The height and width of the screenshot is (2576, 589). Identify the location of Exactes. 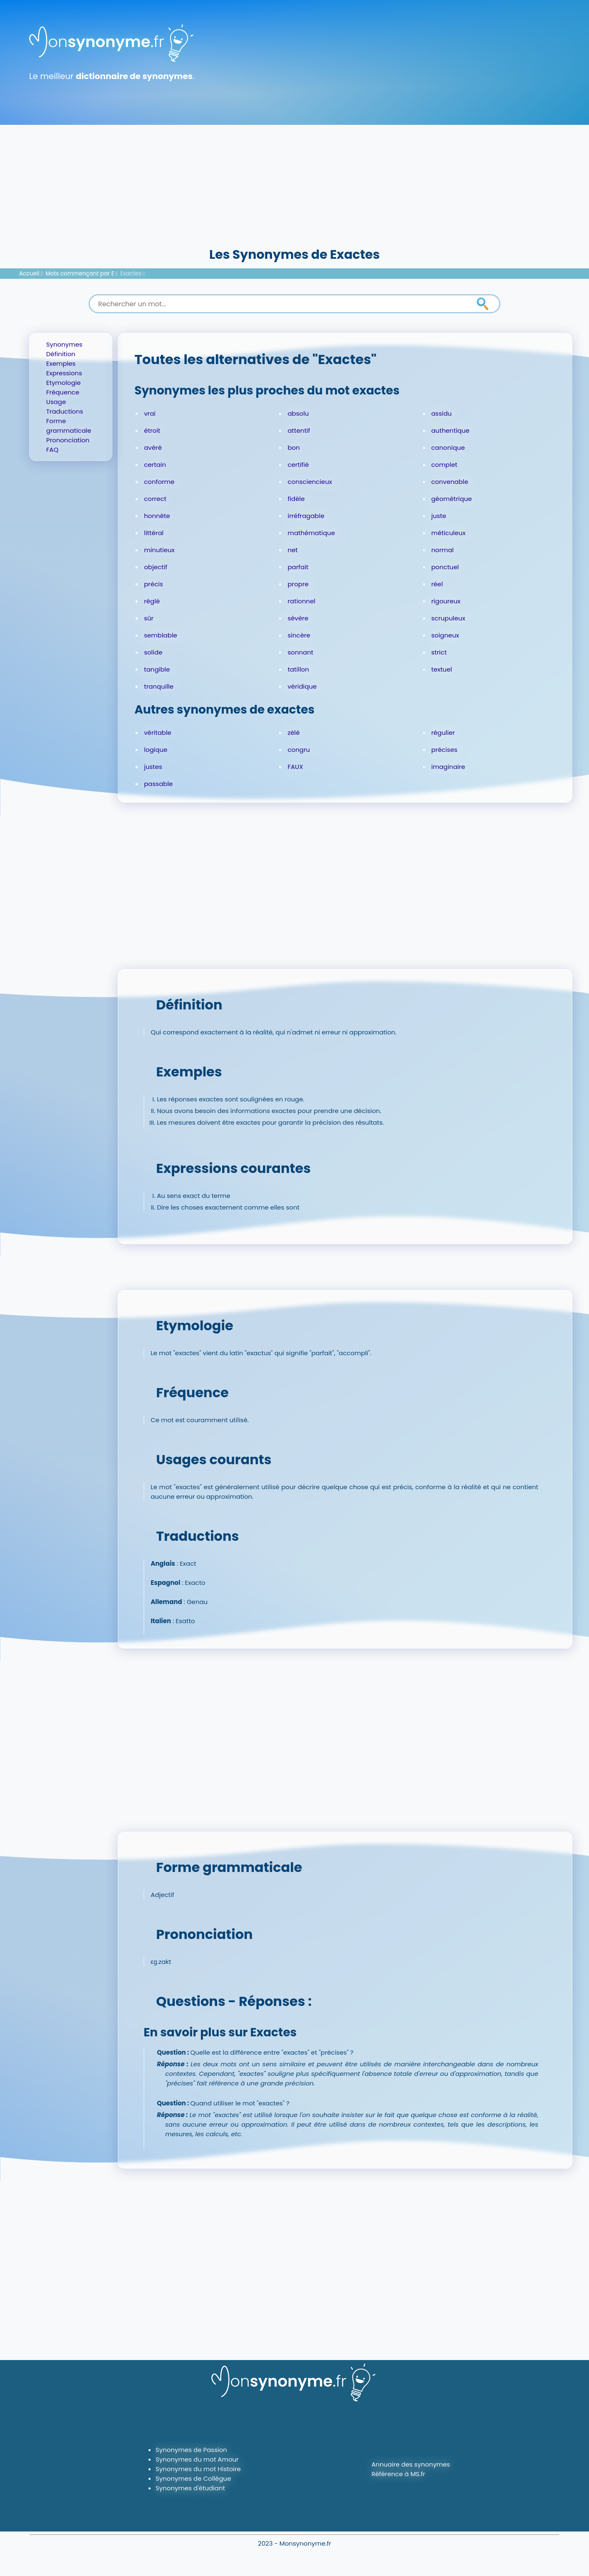
(130, 274).